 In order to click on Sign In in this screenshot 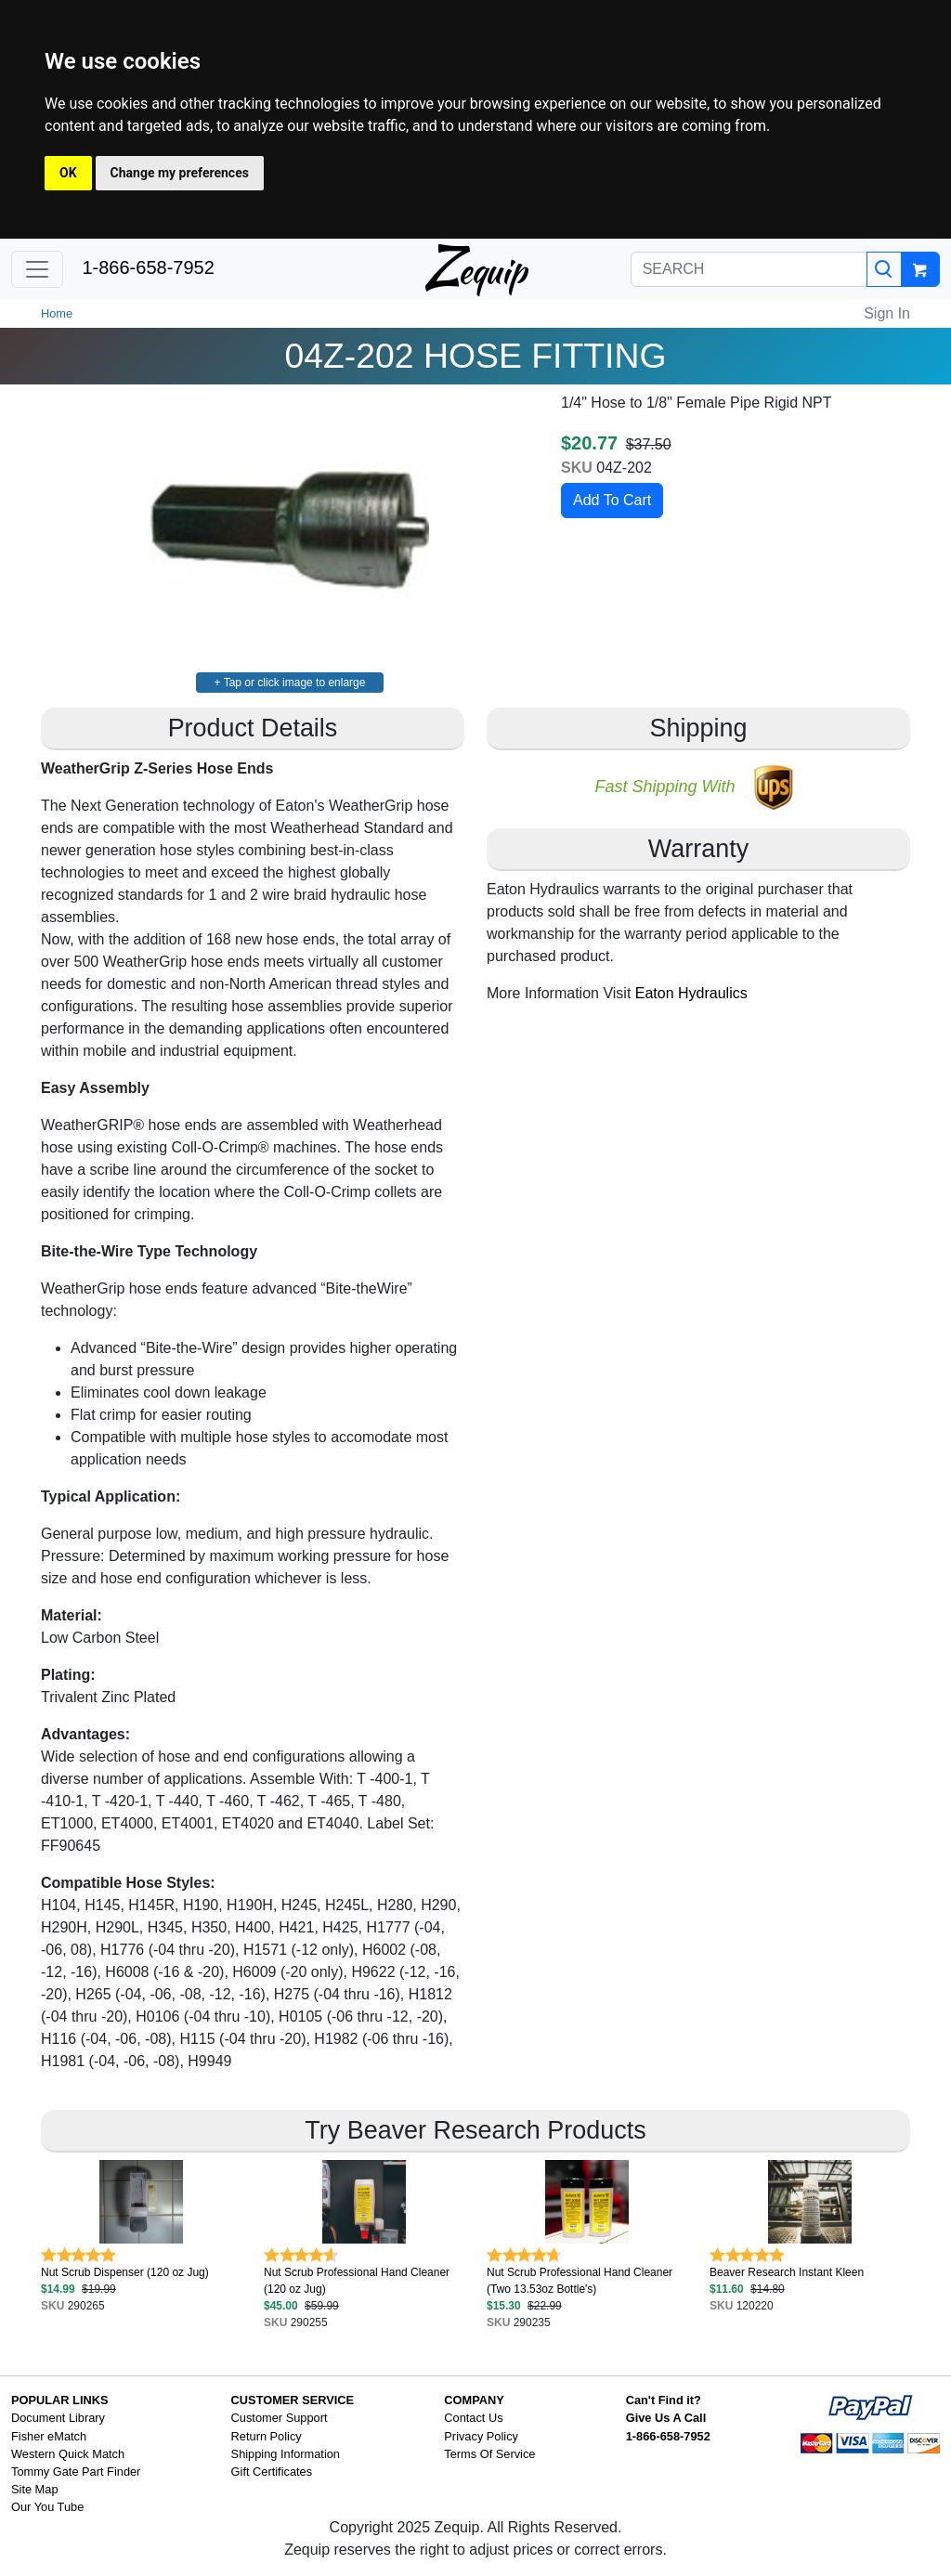, I will do `click(887, 313)`.